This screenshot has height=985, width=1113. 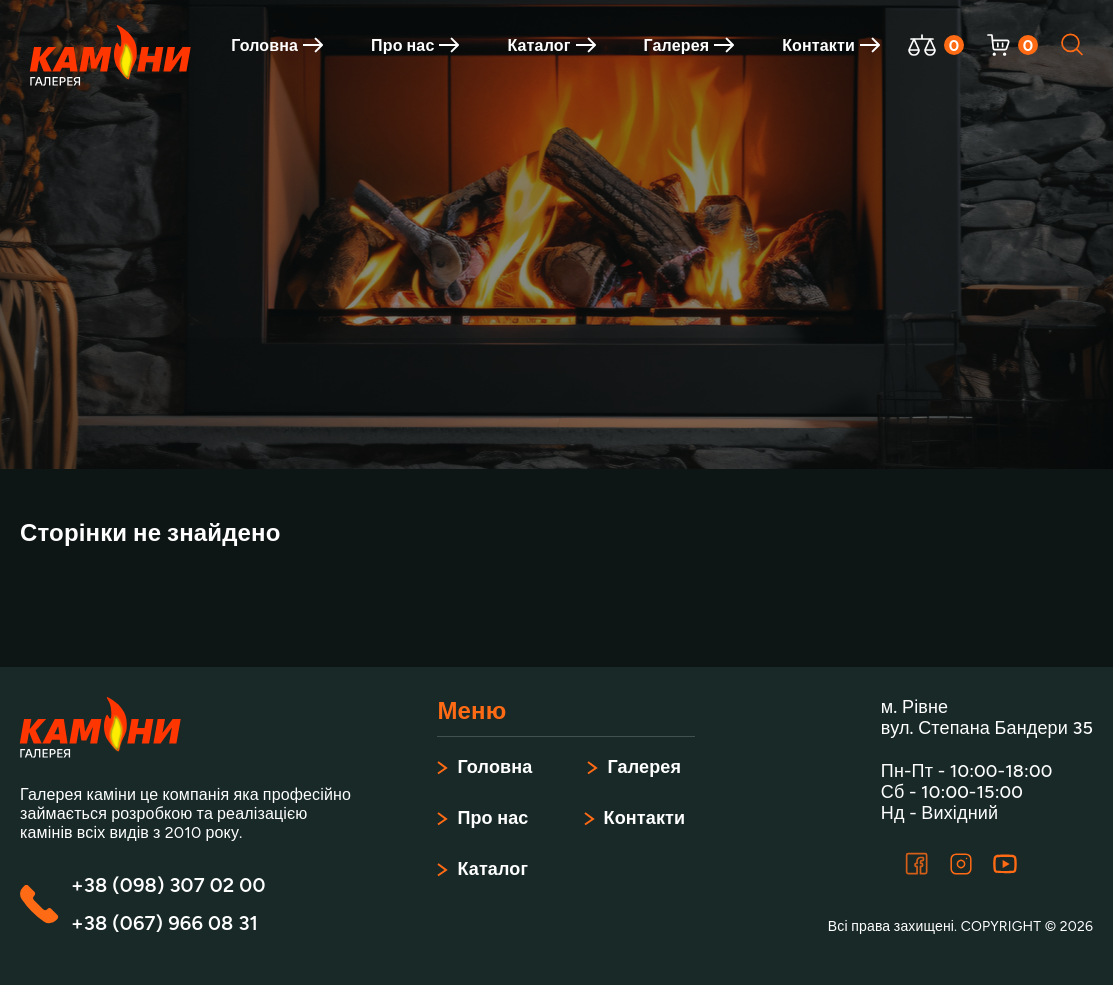 I want to click on [Відкрити пошук], so click(x=1073, y=45).